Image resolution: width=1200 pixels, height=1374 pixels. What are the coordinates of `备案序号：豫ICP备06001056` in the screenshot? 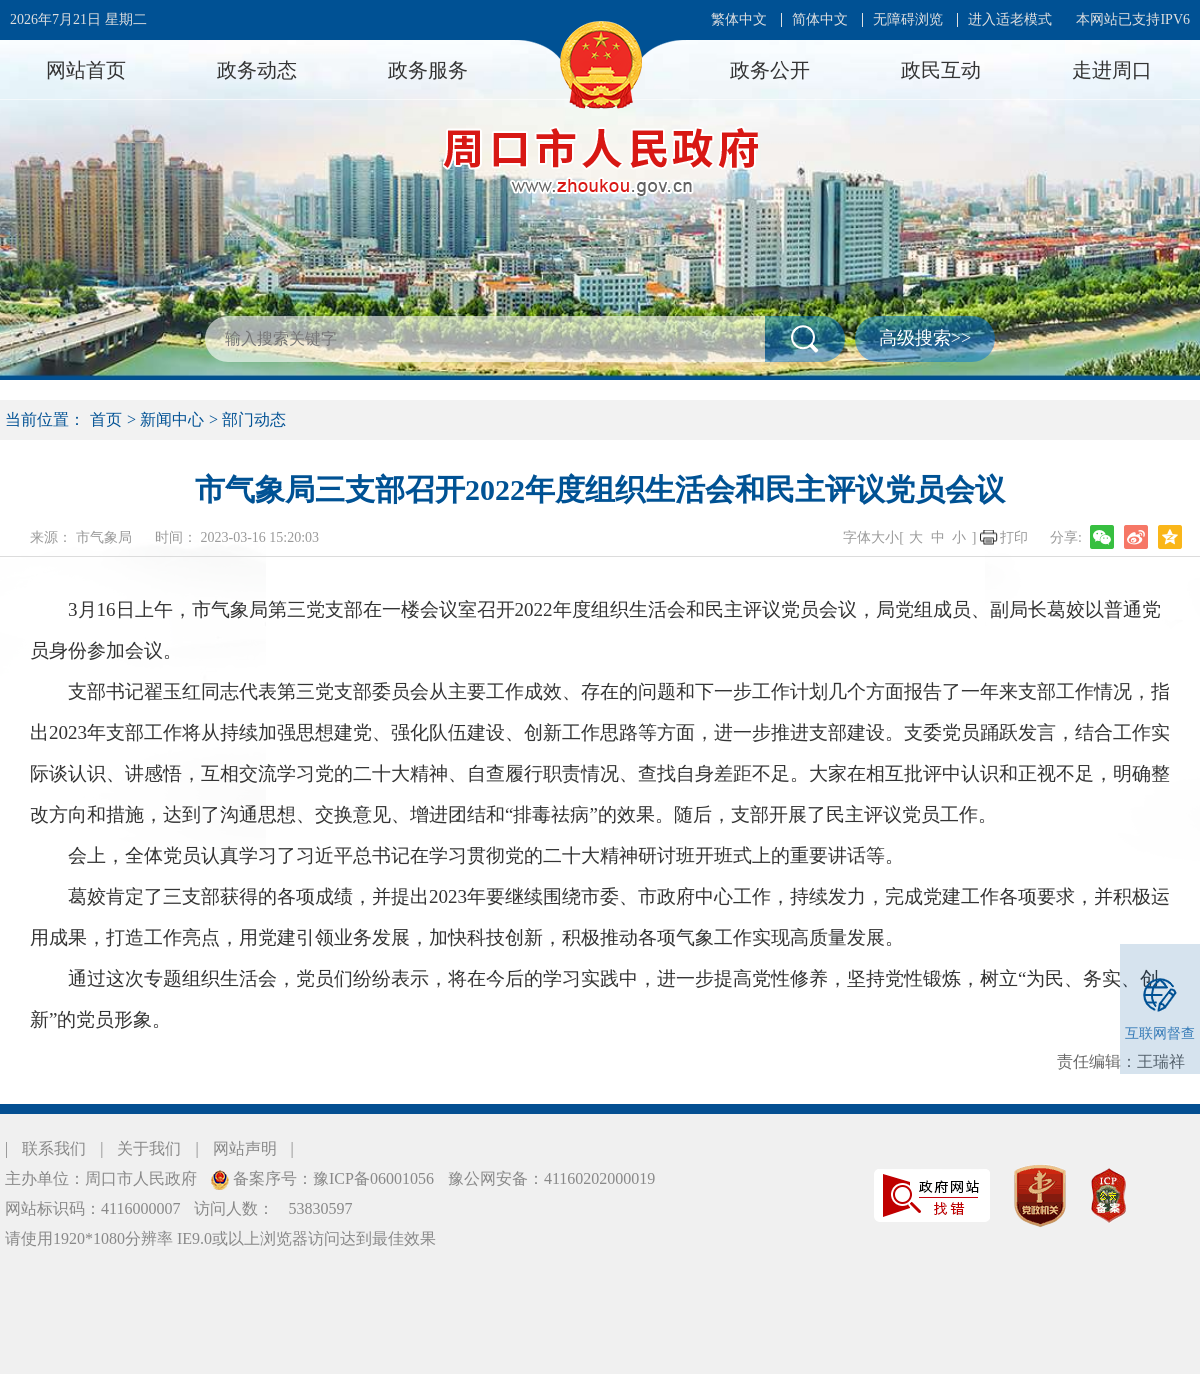 It's located at (331, 1178).